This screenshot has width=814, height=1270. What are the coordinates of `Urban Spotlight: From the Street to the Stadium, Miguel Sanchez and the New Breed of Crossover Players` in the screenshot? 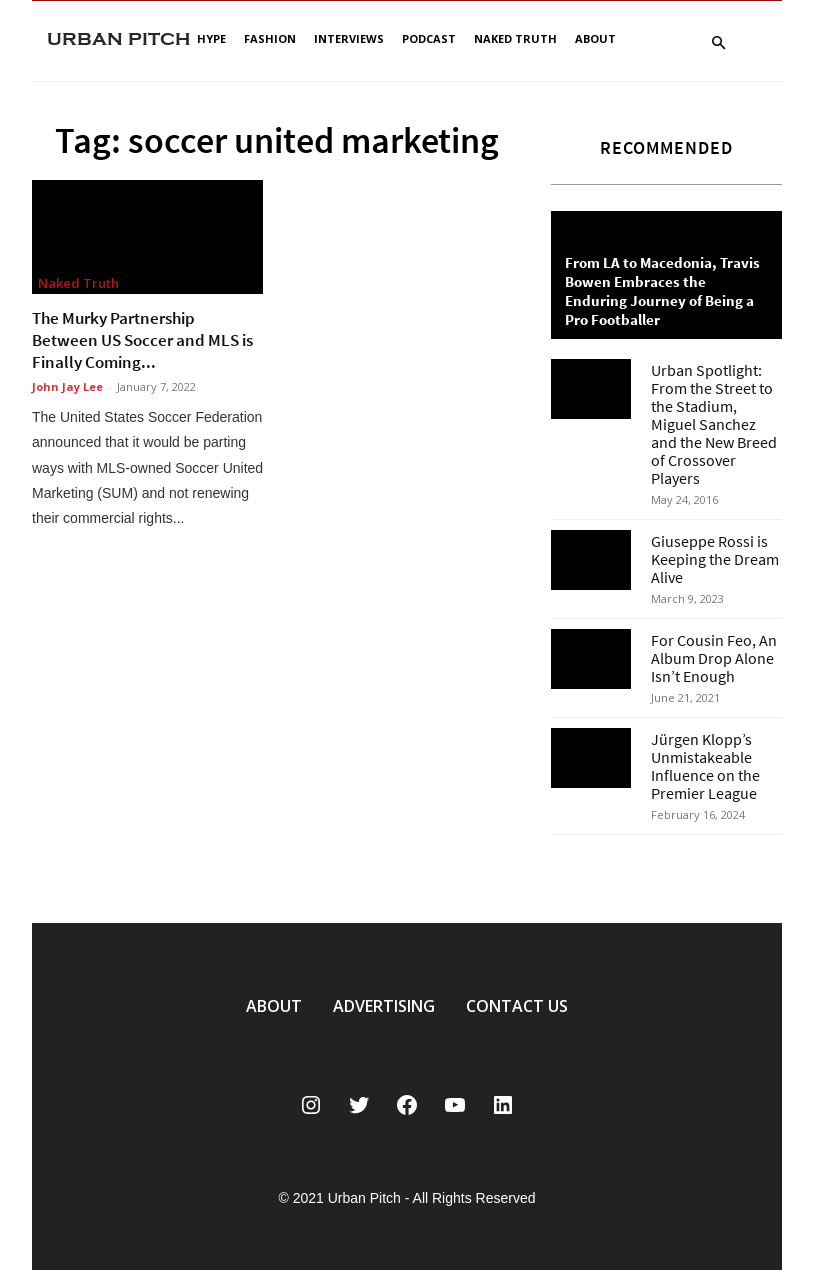 It's located at (714, 424).